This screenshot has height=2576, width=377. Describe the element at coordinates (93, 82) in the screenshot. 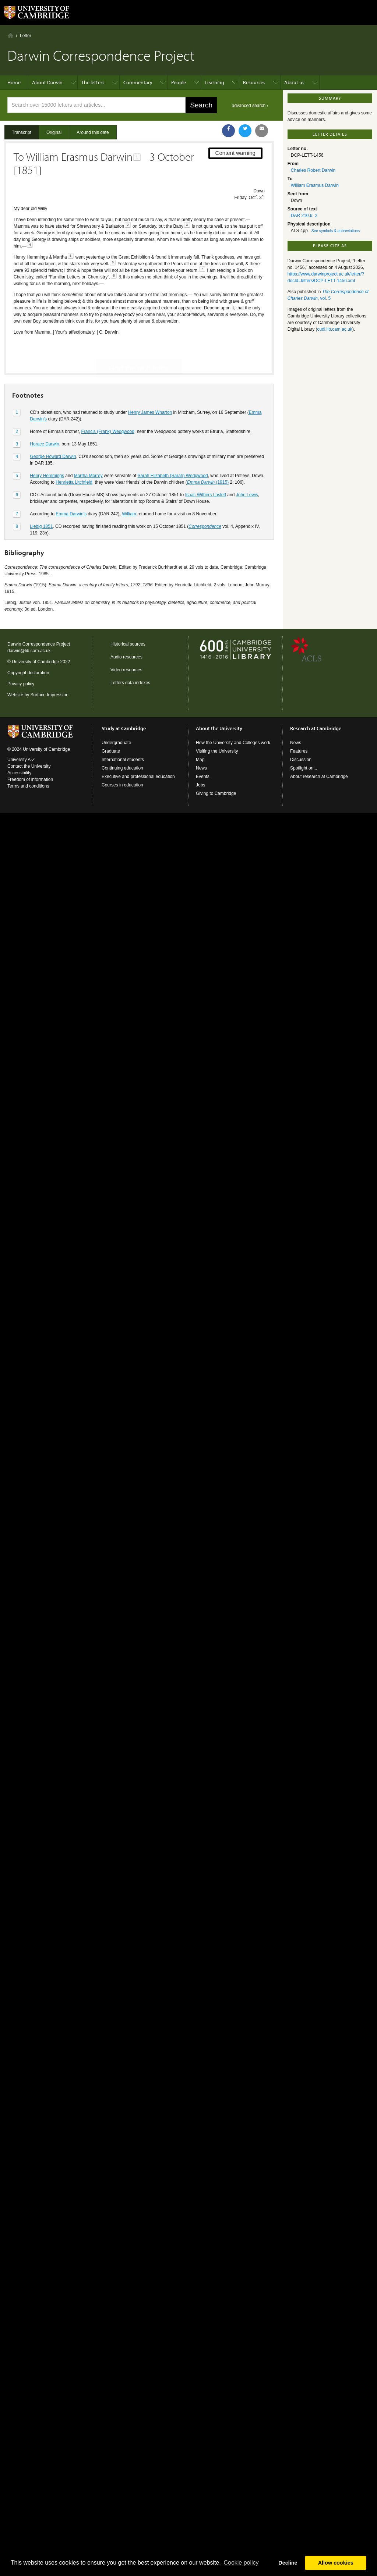

I see `The letters` at that location.